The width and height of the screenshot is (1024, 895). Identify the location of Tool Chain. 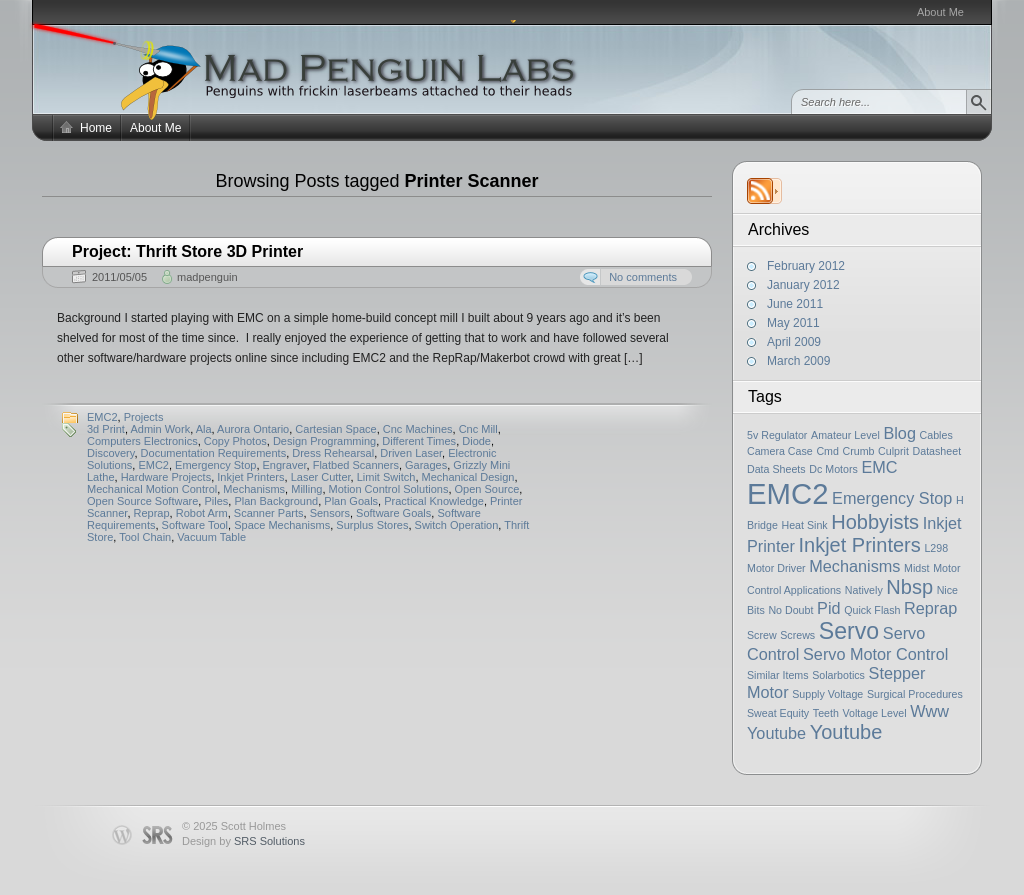
(145, 537).